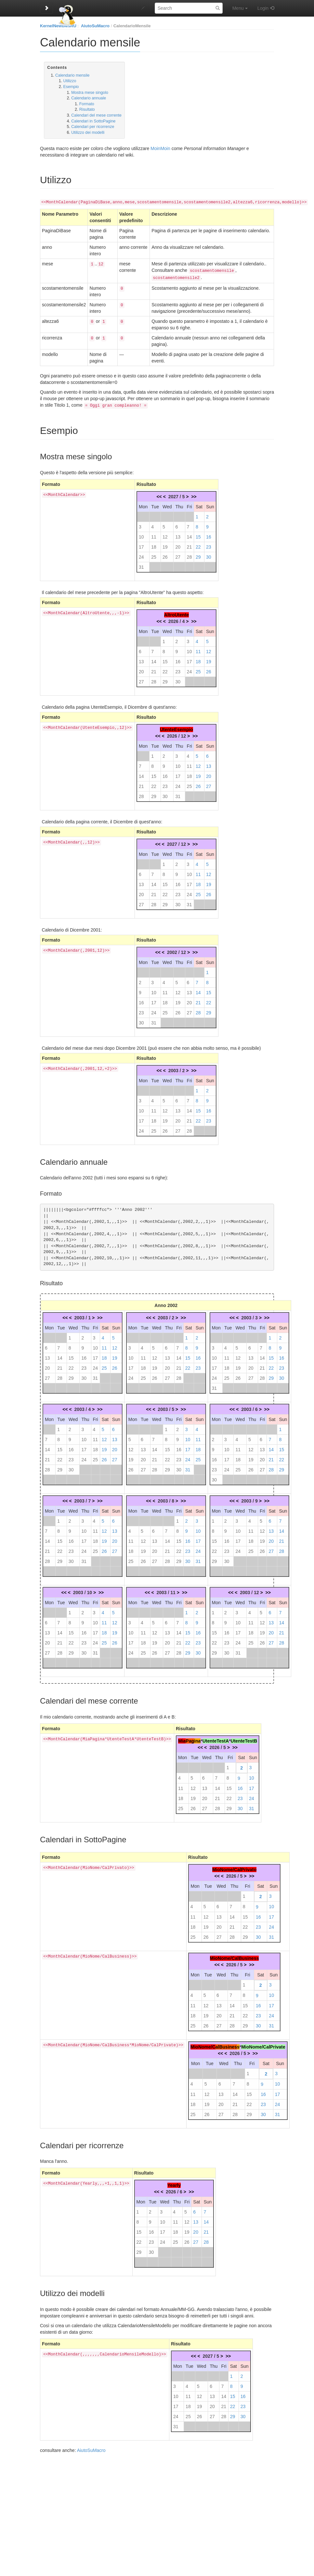  I want to click on <<, so click(159, 494).